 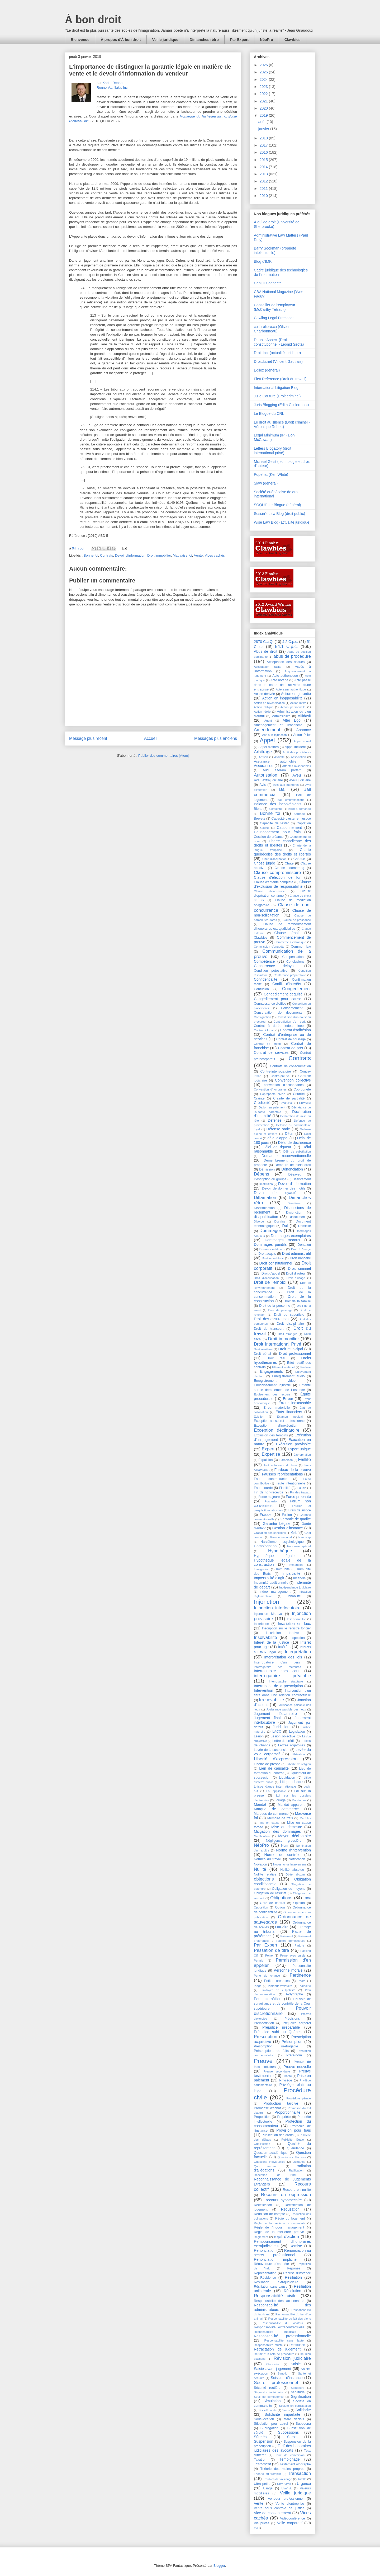 I want to click on Congédiement déguisé, so click(x=283, y=994).